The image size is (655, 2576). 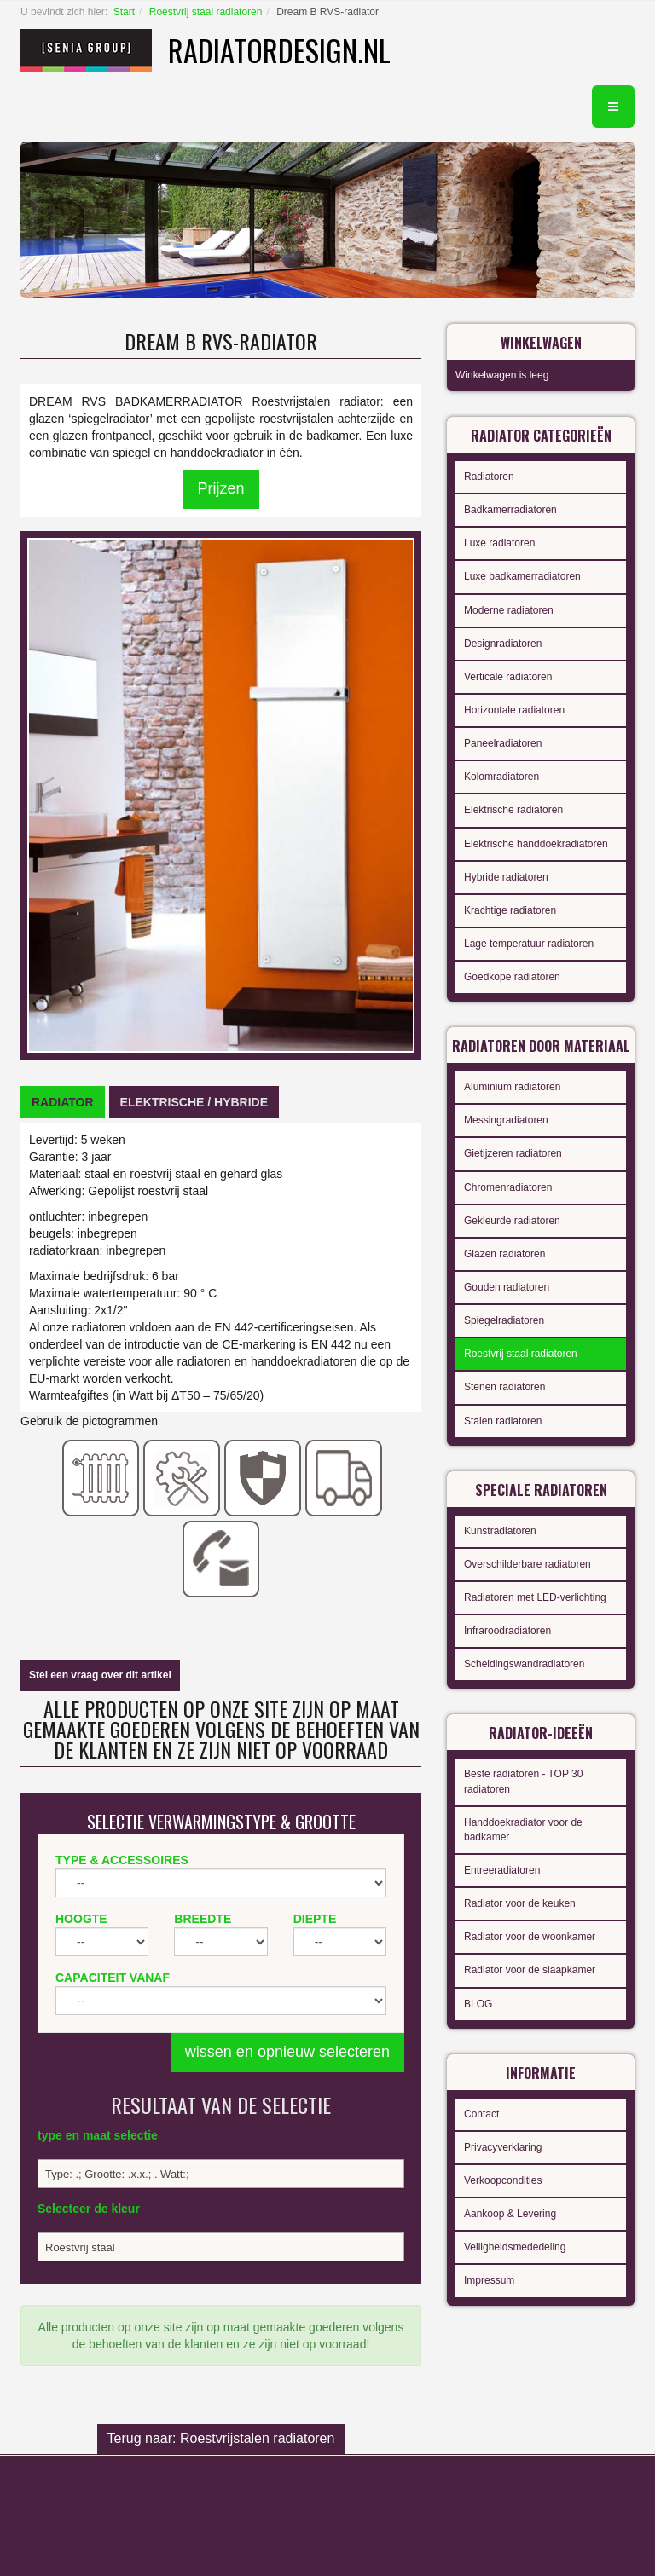 What do you see at coordinates (503, 1421) in the screenshot?
I see `Stalen radiatoren` at bounding box center [503, 1421].